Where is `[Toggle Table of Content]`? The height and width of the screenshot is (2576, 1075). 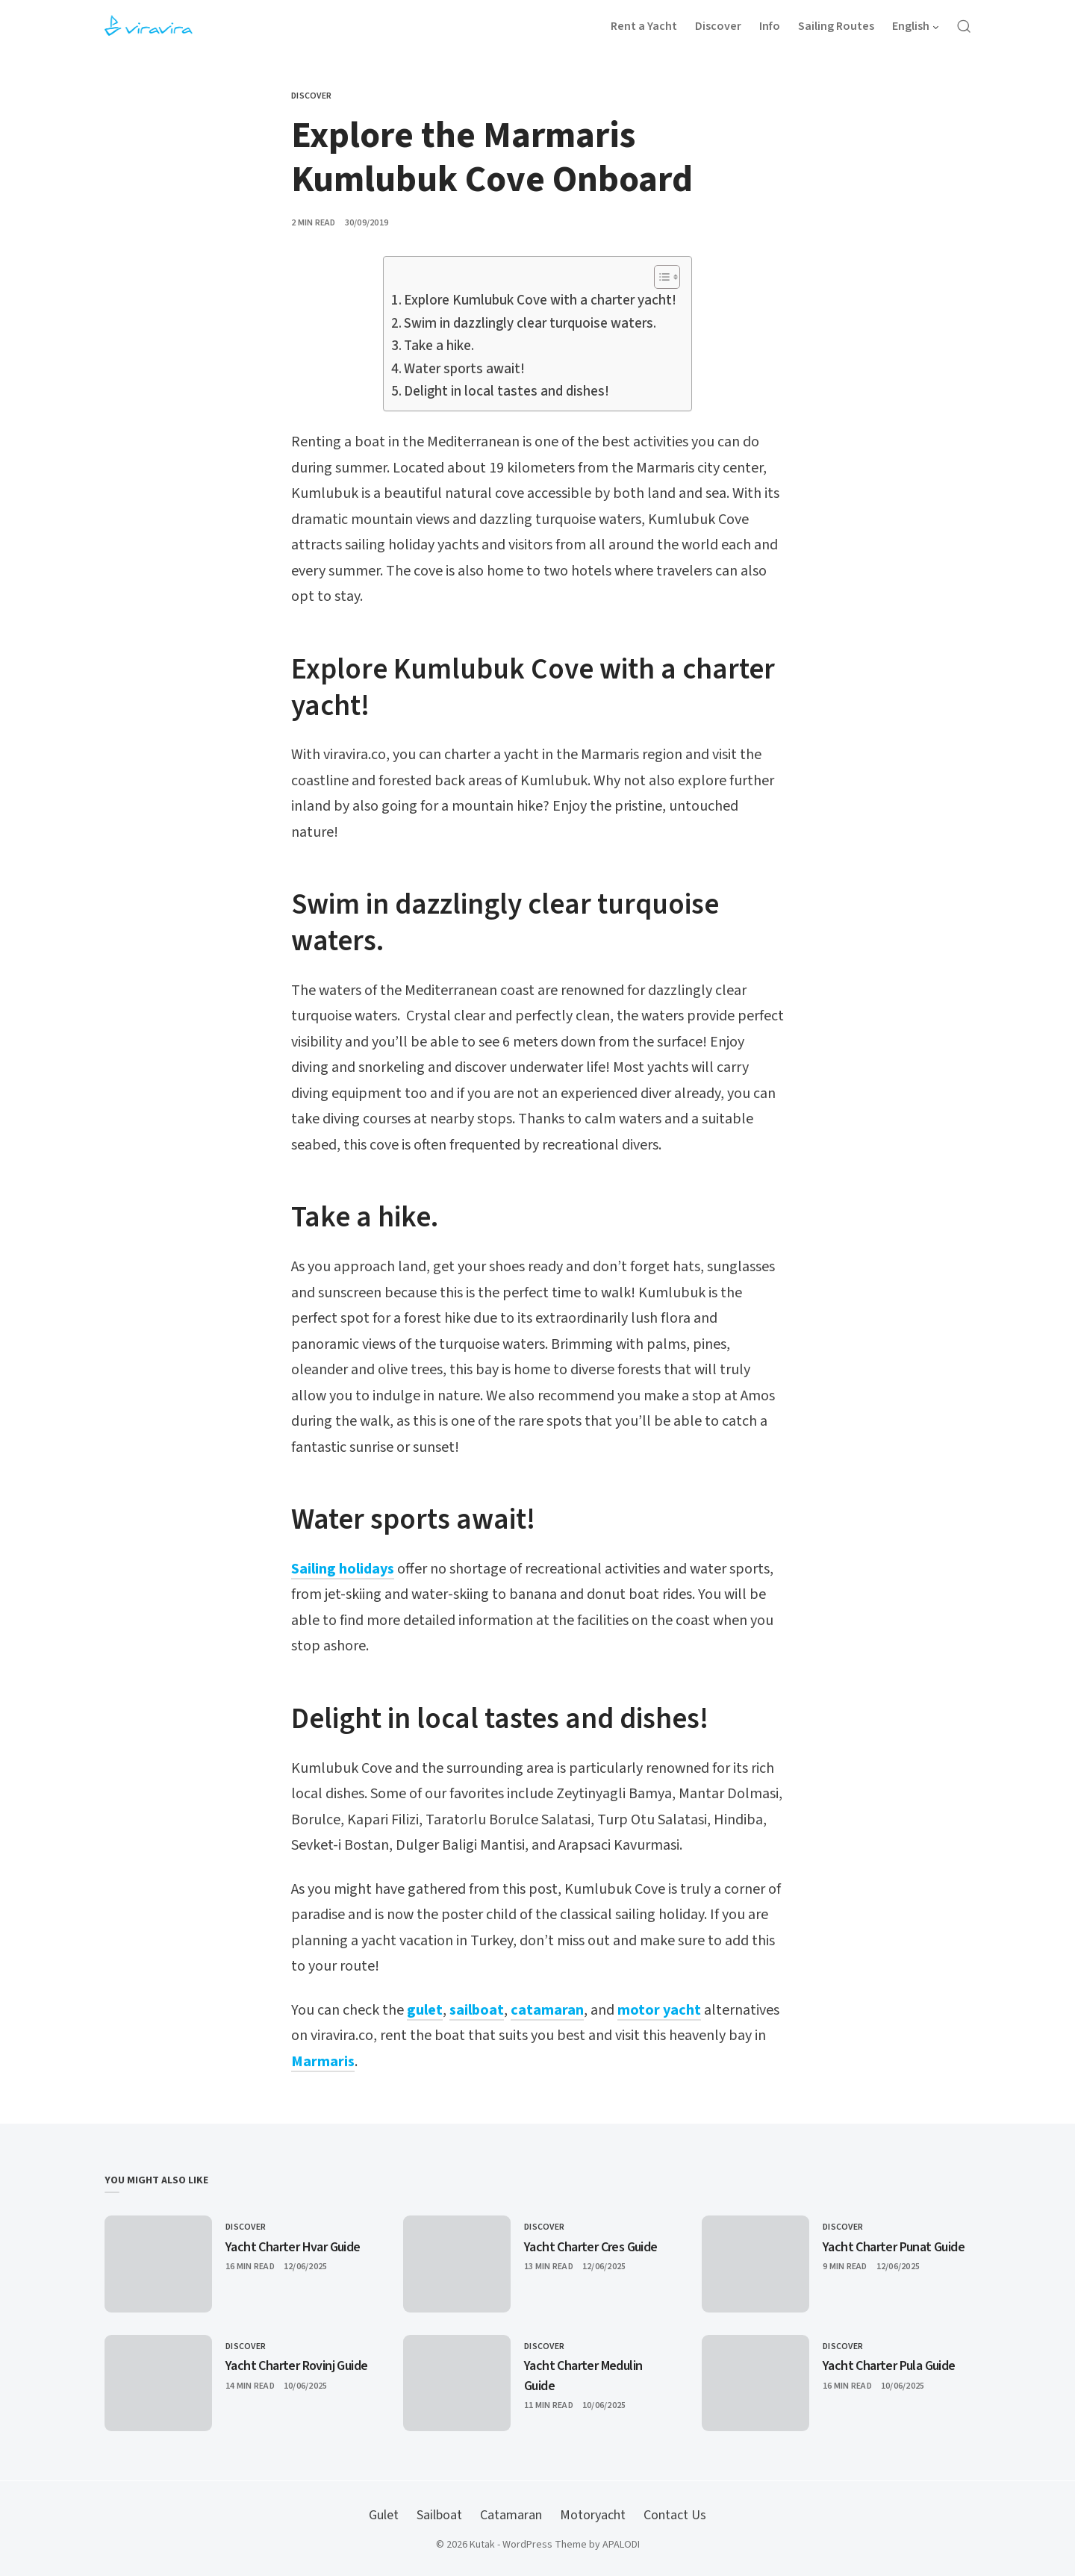 [Toggle Table of Content] is located at coordinates (659, 277).